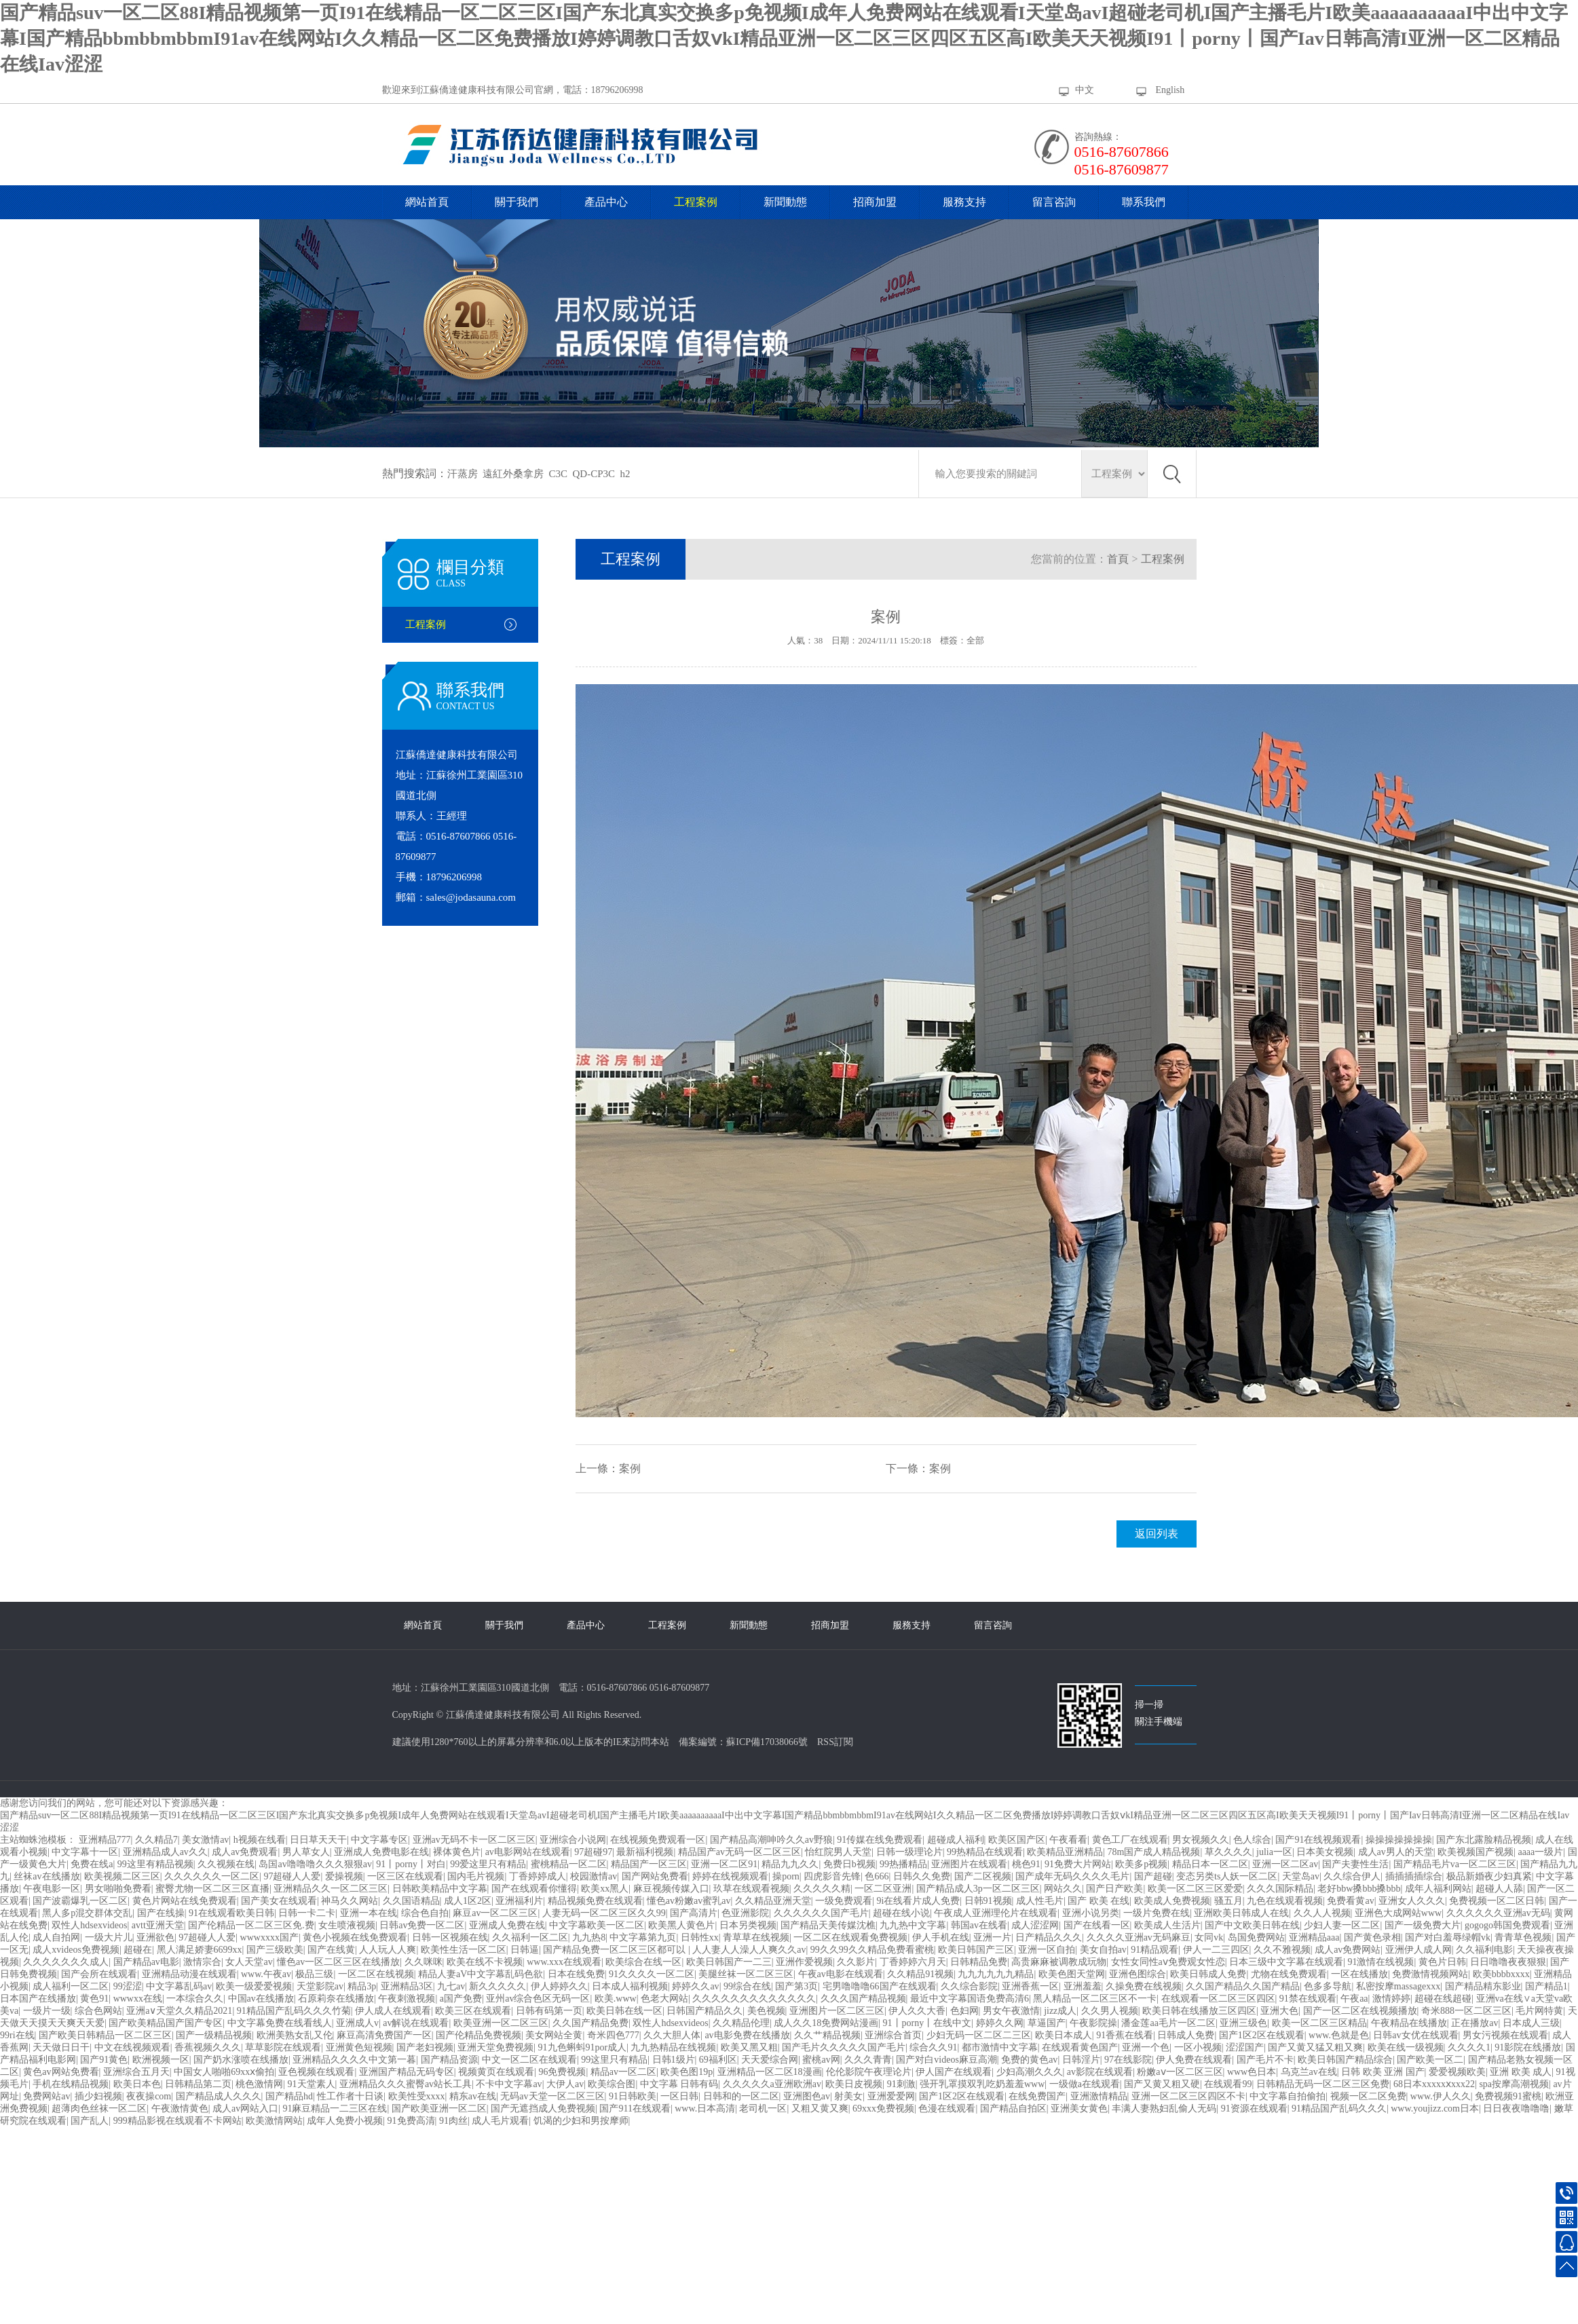 The width and height of the screenshot is (1578, 2324). I want to click on 午夜影院操, so click(1093, 2023).